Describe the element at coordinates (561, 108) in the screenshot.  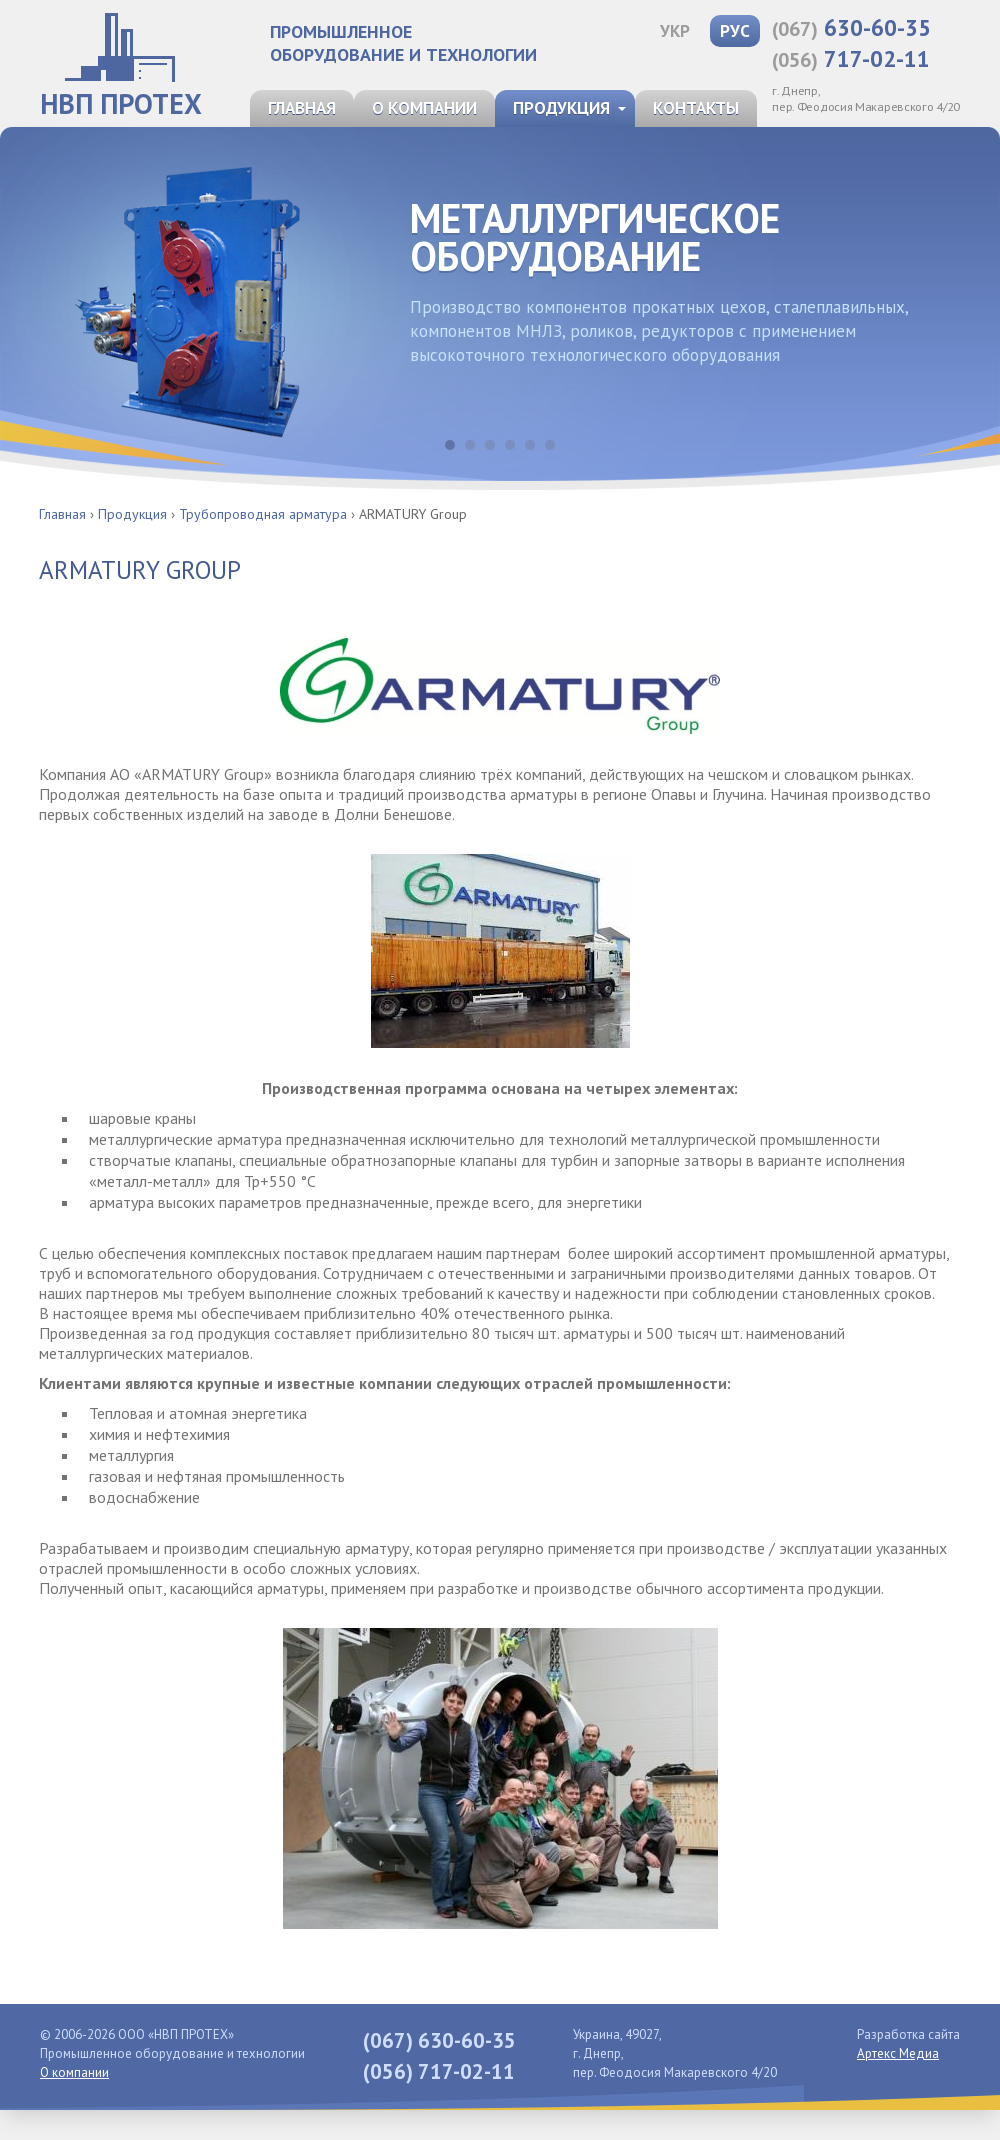
I see `Продукция` at that location.